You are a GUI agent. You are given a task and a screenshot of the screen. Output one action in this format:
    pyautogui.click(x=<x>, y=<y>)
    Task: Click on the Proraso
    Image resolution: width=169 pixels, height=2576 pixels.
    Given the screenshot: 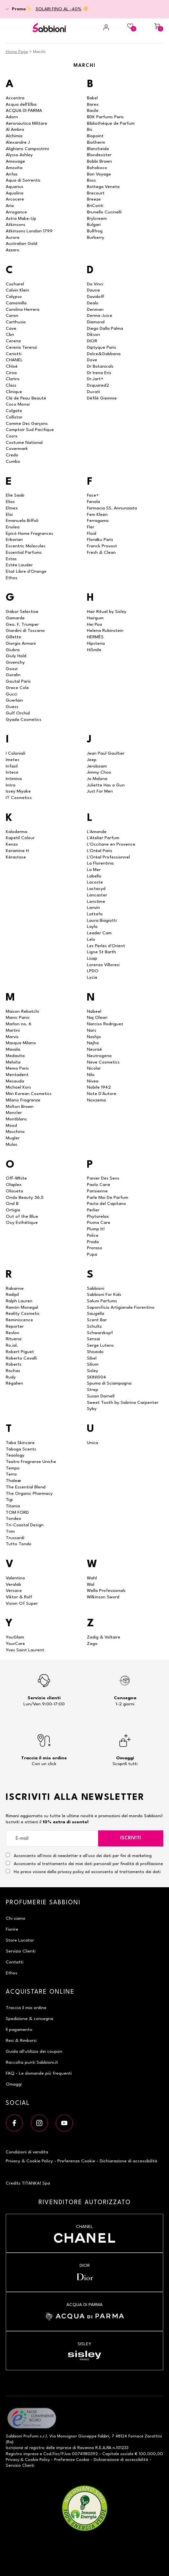 What is the action you would take?
    pyautogui.click(x=94, y=1248)
    